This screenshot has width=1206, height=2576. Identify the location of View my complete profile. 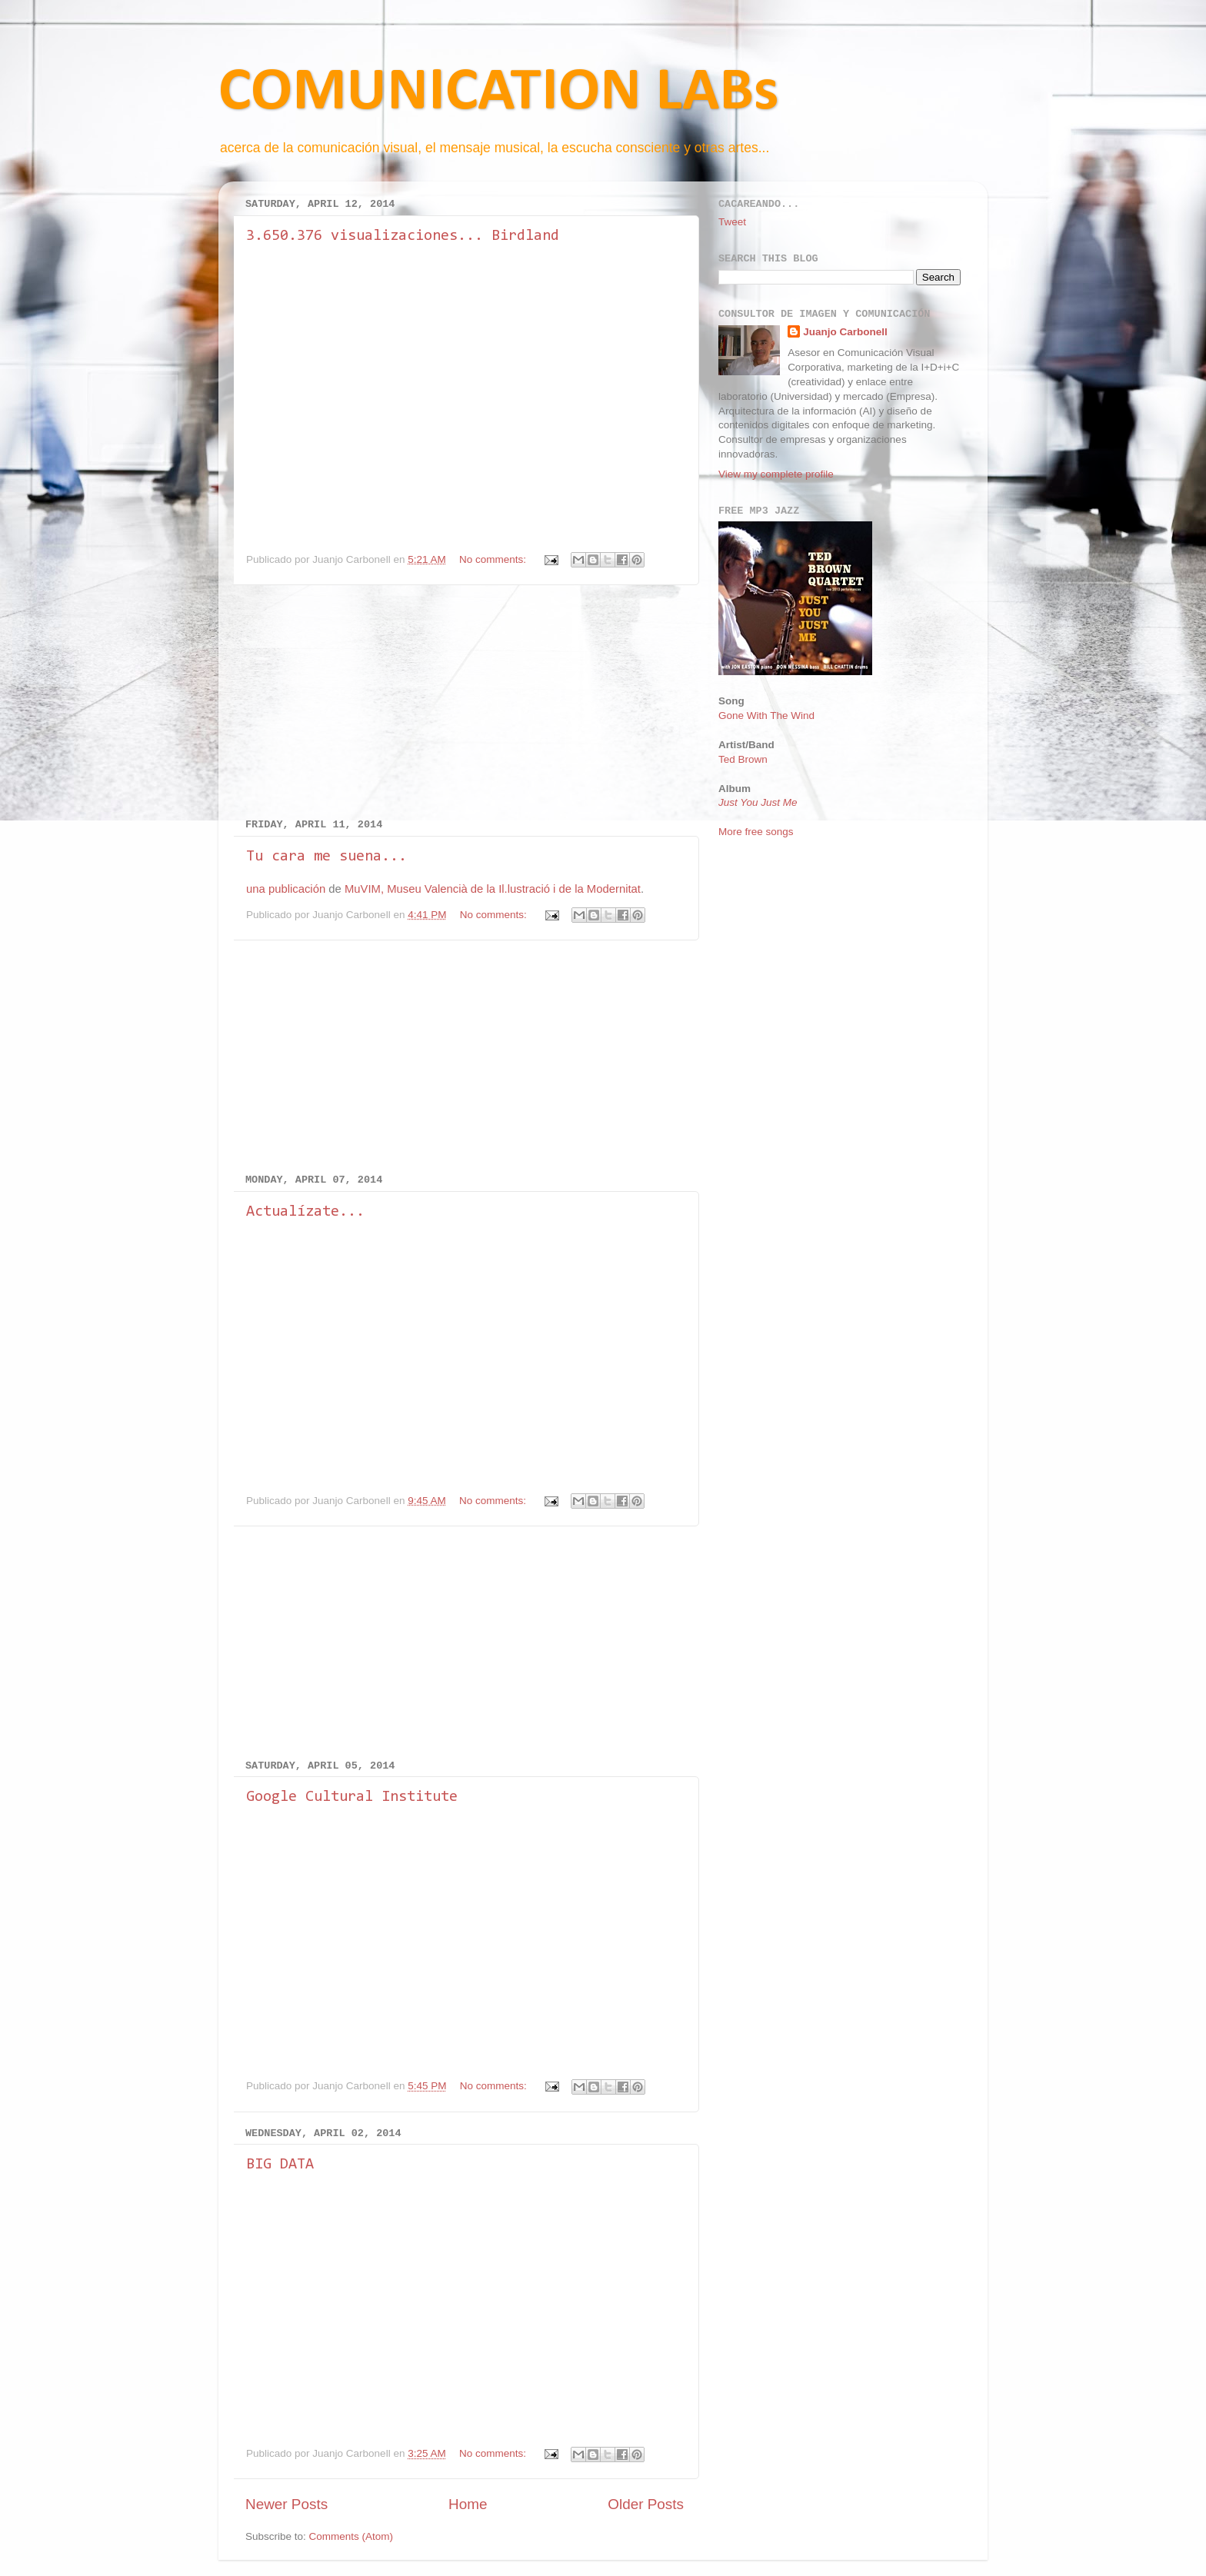
(776, 474).